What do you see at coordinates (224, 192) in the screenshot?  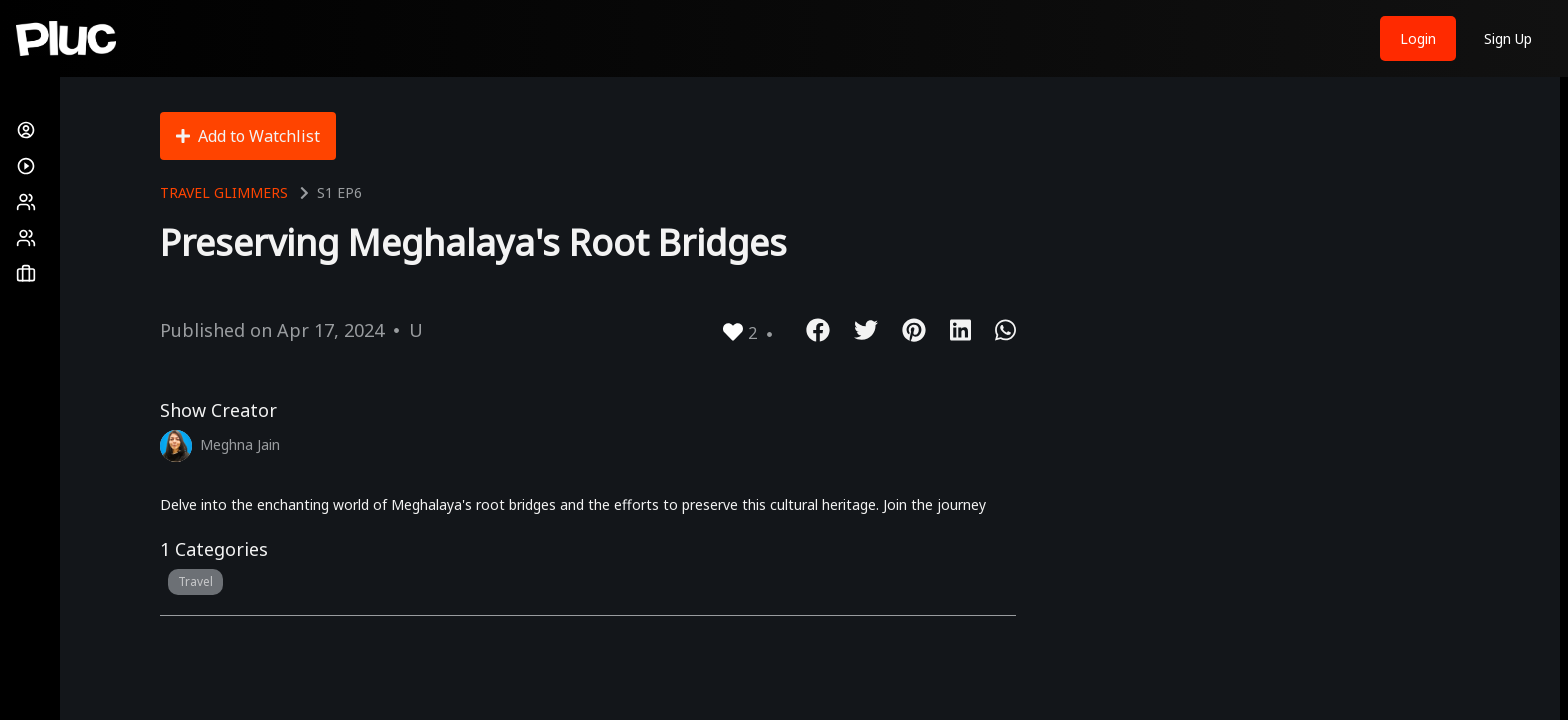 I see `Travel Glimmers` at bounding box center [224, 192].